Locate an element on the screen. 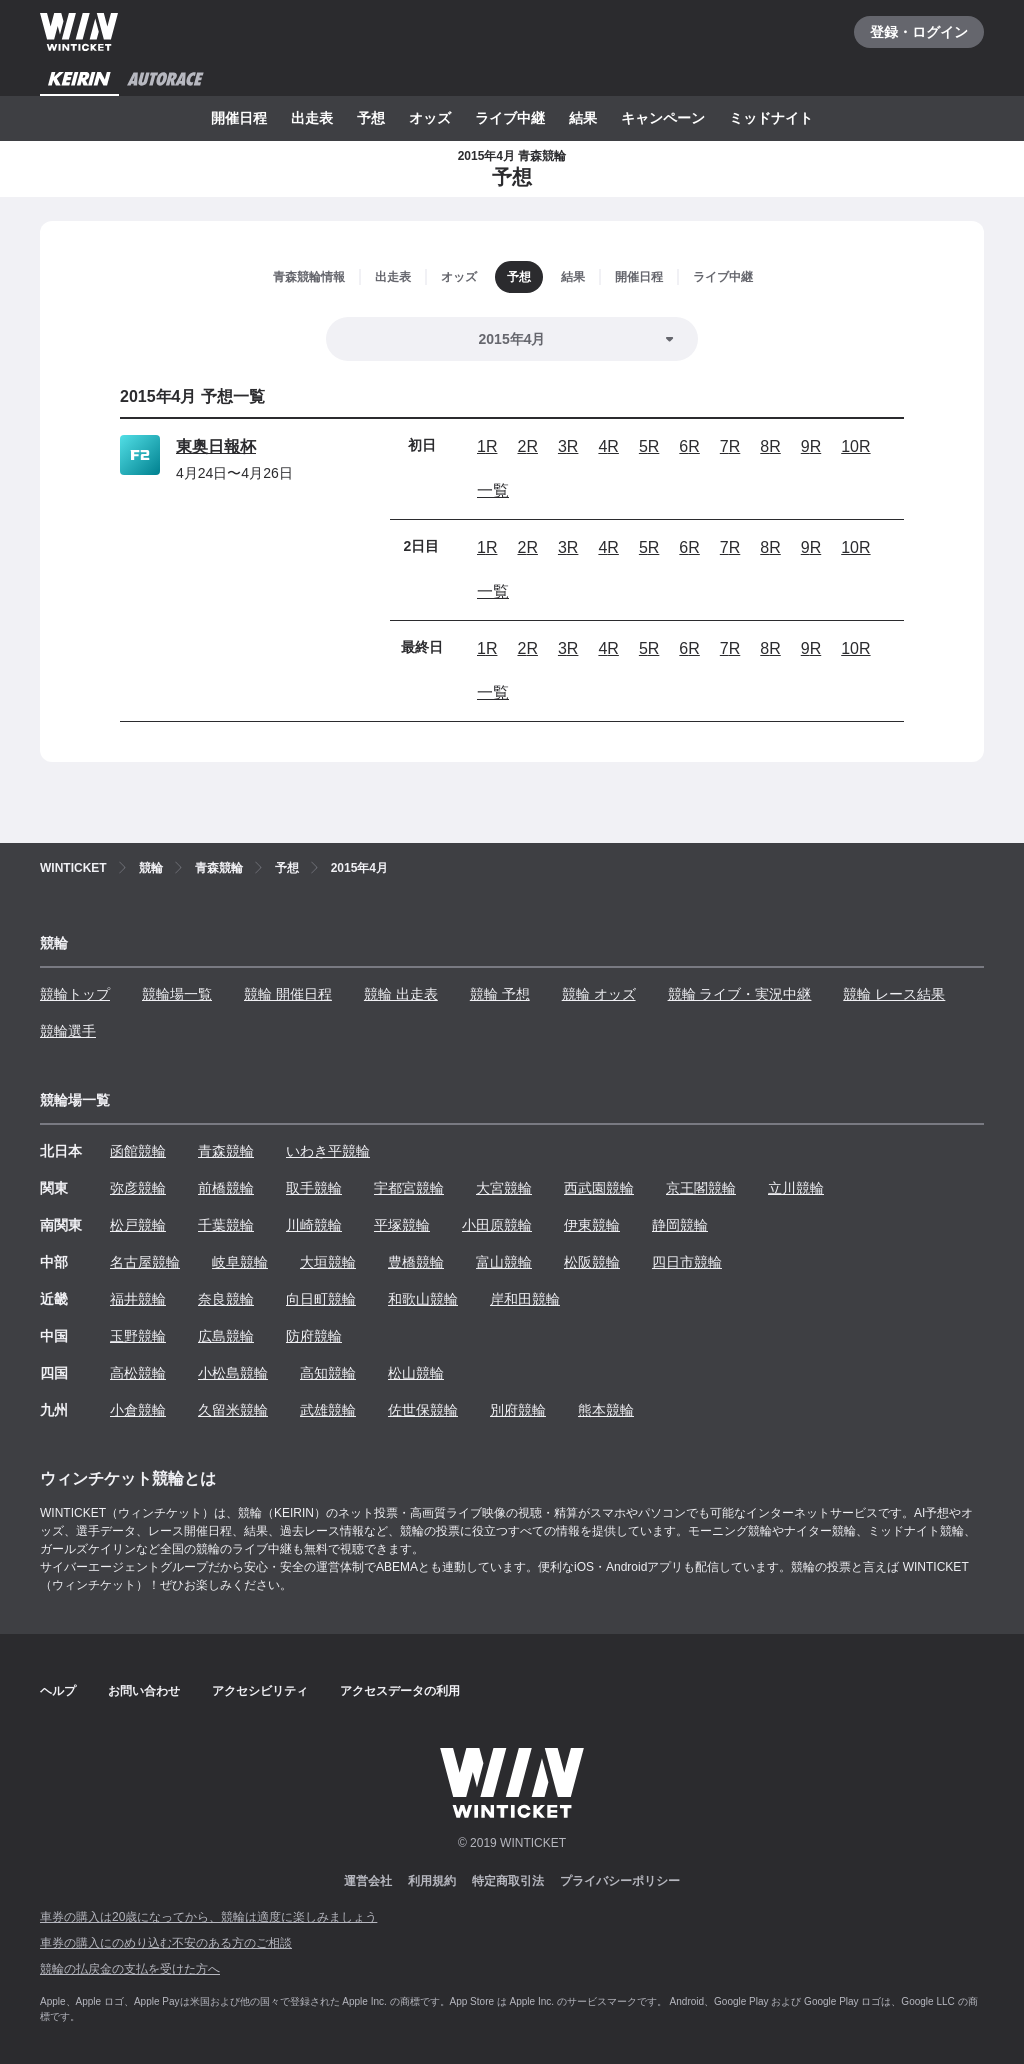 This screenshot has width=1024, height=2064. 大宮競輪 is located at coordinates (504, 1188).